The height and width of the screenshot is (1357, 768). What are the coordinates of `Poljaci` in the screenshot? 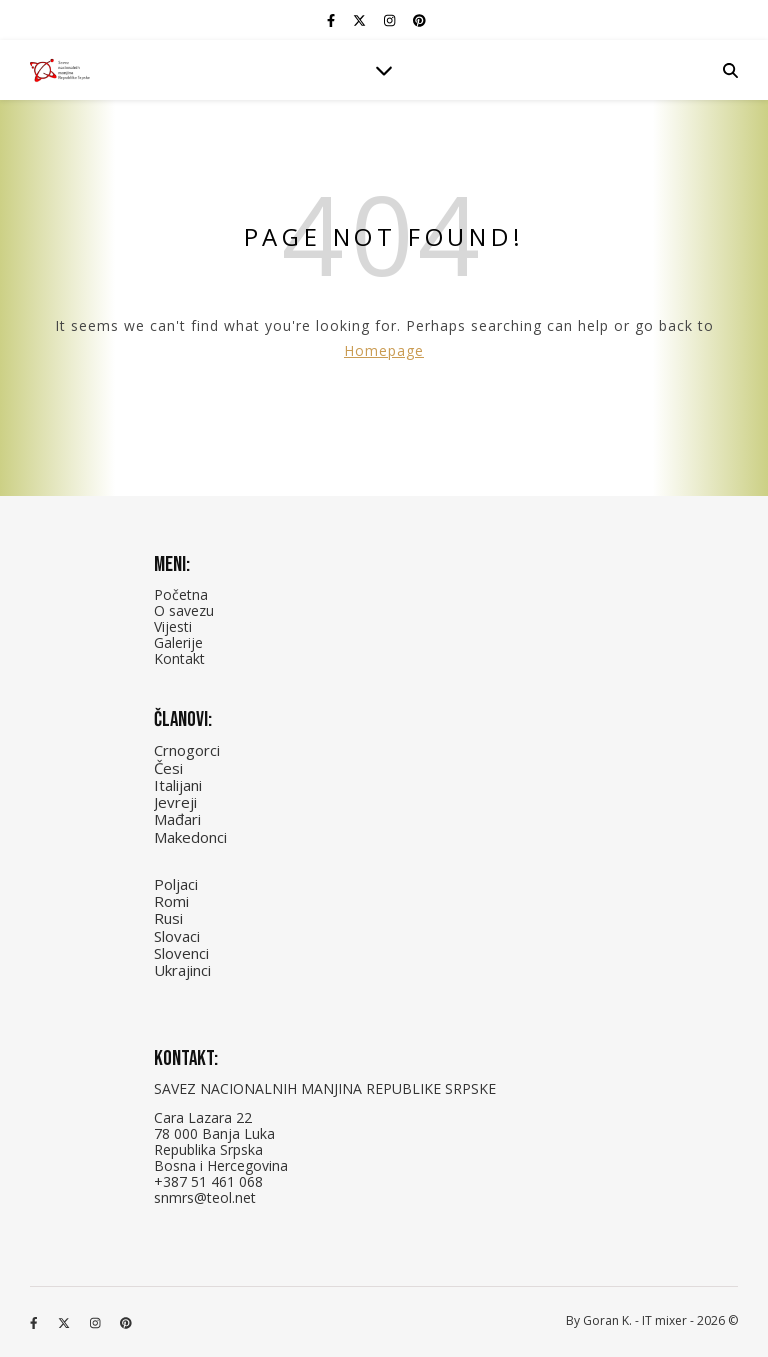 It's located at (176, 884).